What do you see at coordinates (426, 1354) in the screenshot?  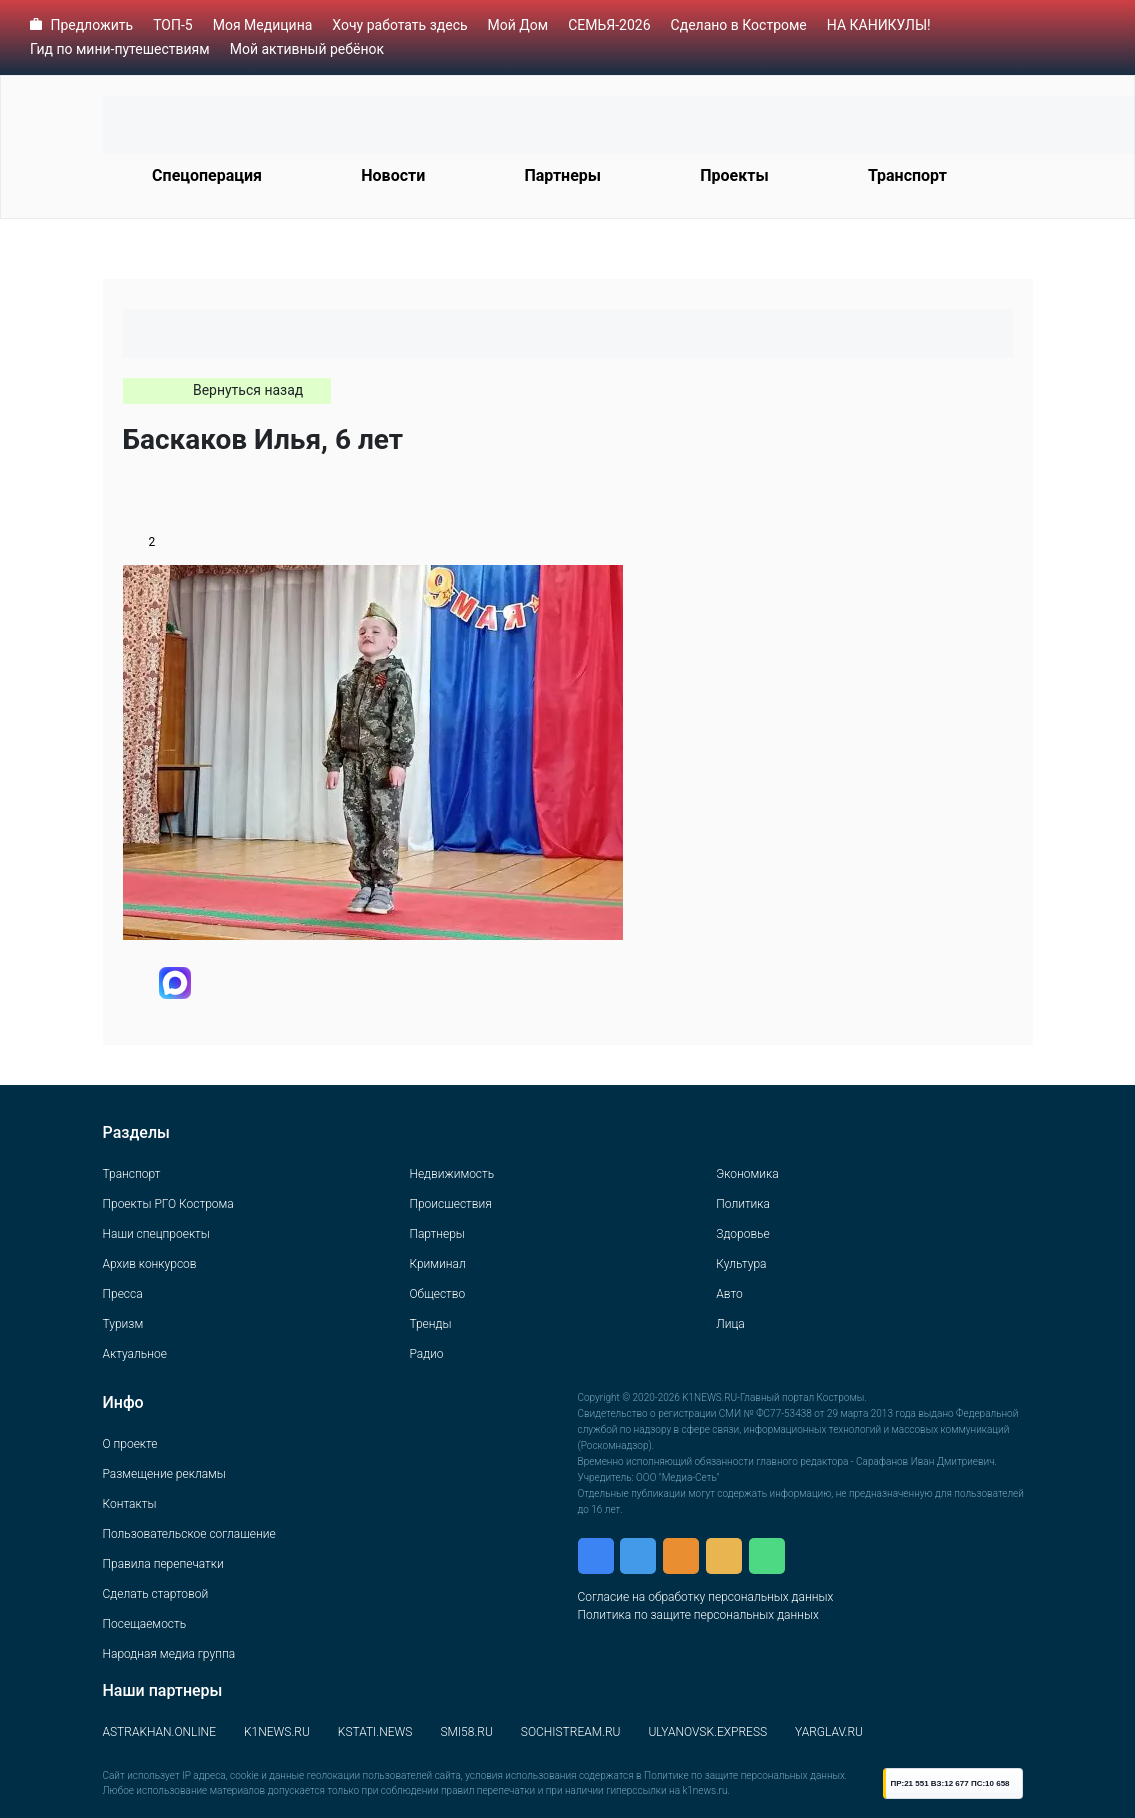 I see `Радио` at bounding box center [426, 1354].